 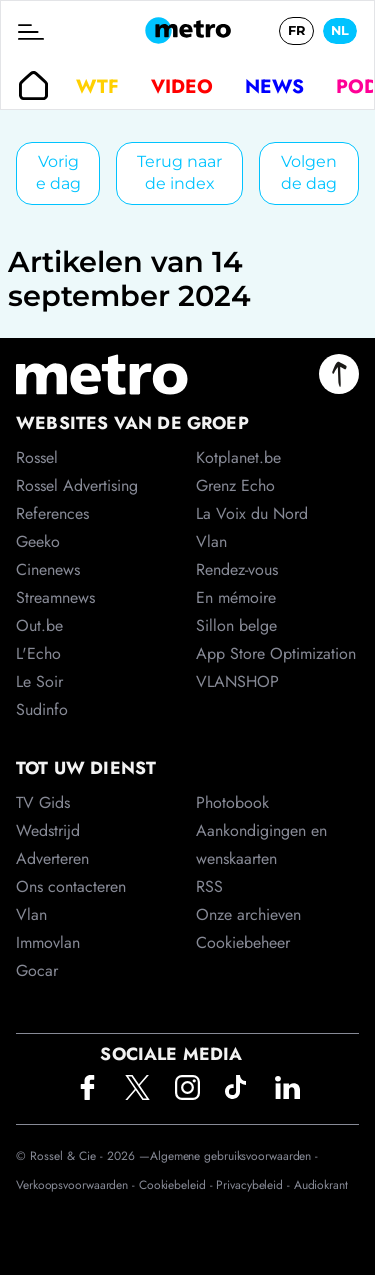 What do you see at coordinates (236, 597) in the screenshot?
I see `En mémoire` at bounding box center [236, 597].